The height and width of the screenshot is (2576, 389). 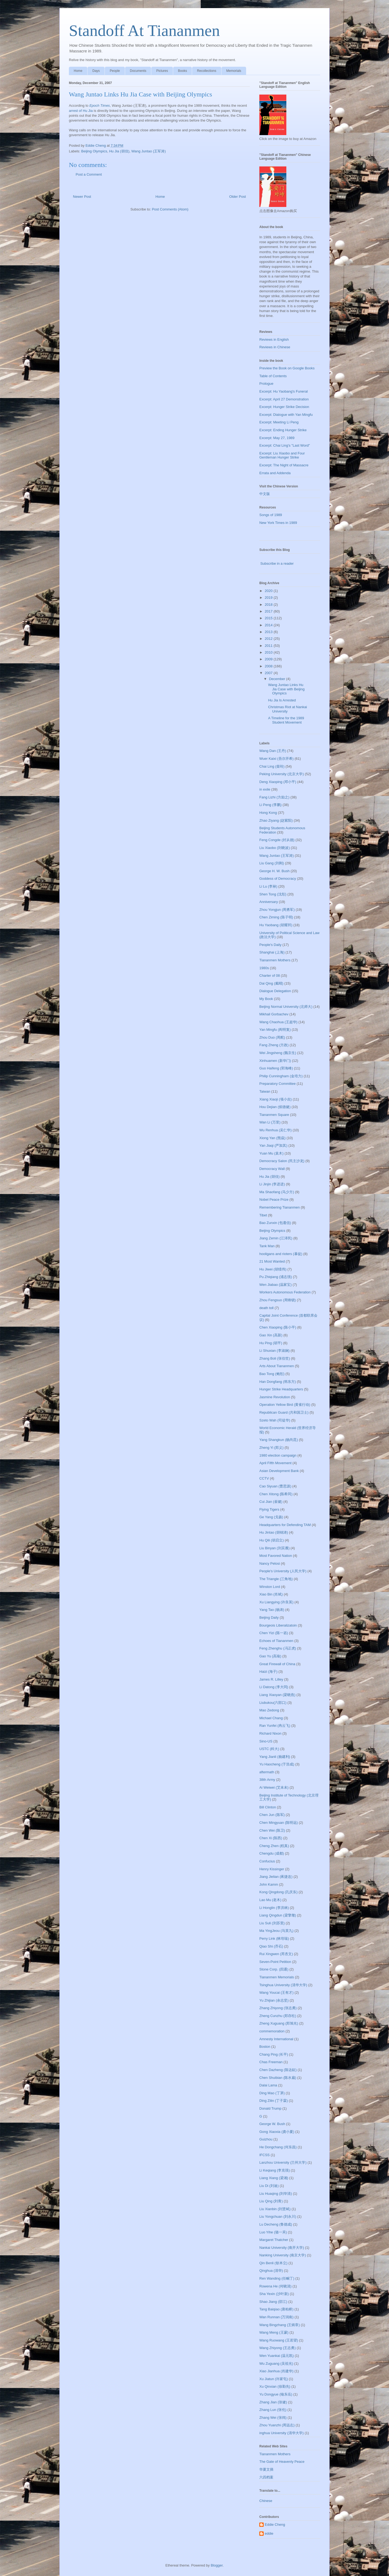 What do you see at coordinates (278, 1625) in the screenshot?
I see `Bourgeois Liberalizatoin` at bounding box center [278, 1625].